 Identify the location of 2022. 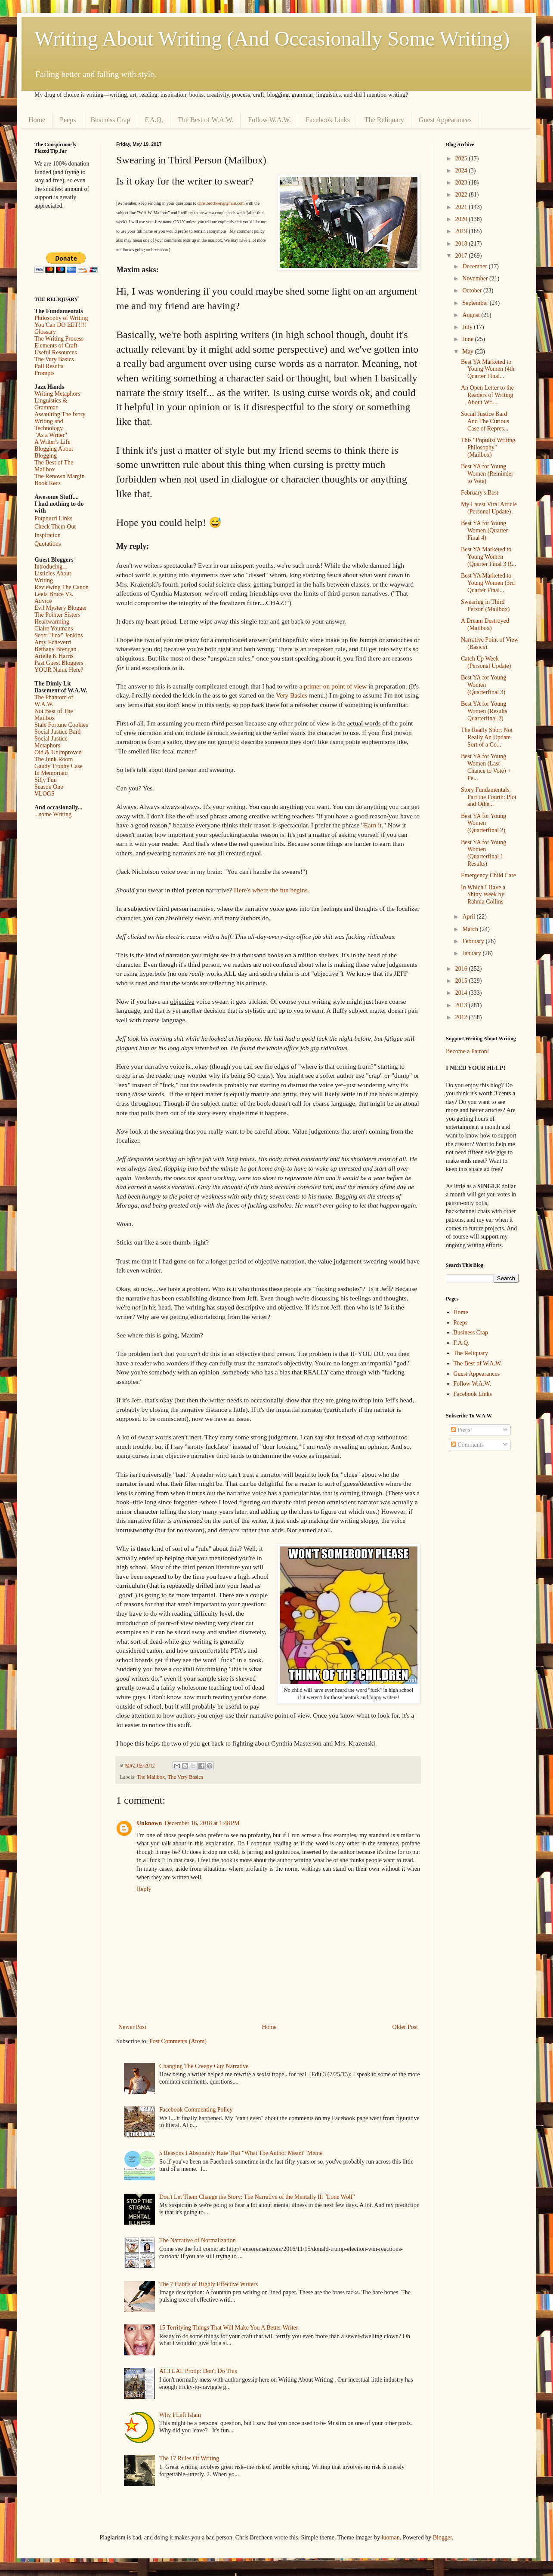
(462, 194).